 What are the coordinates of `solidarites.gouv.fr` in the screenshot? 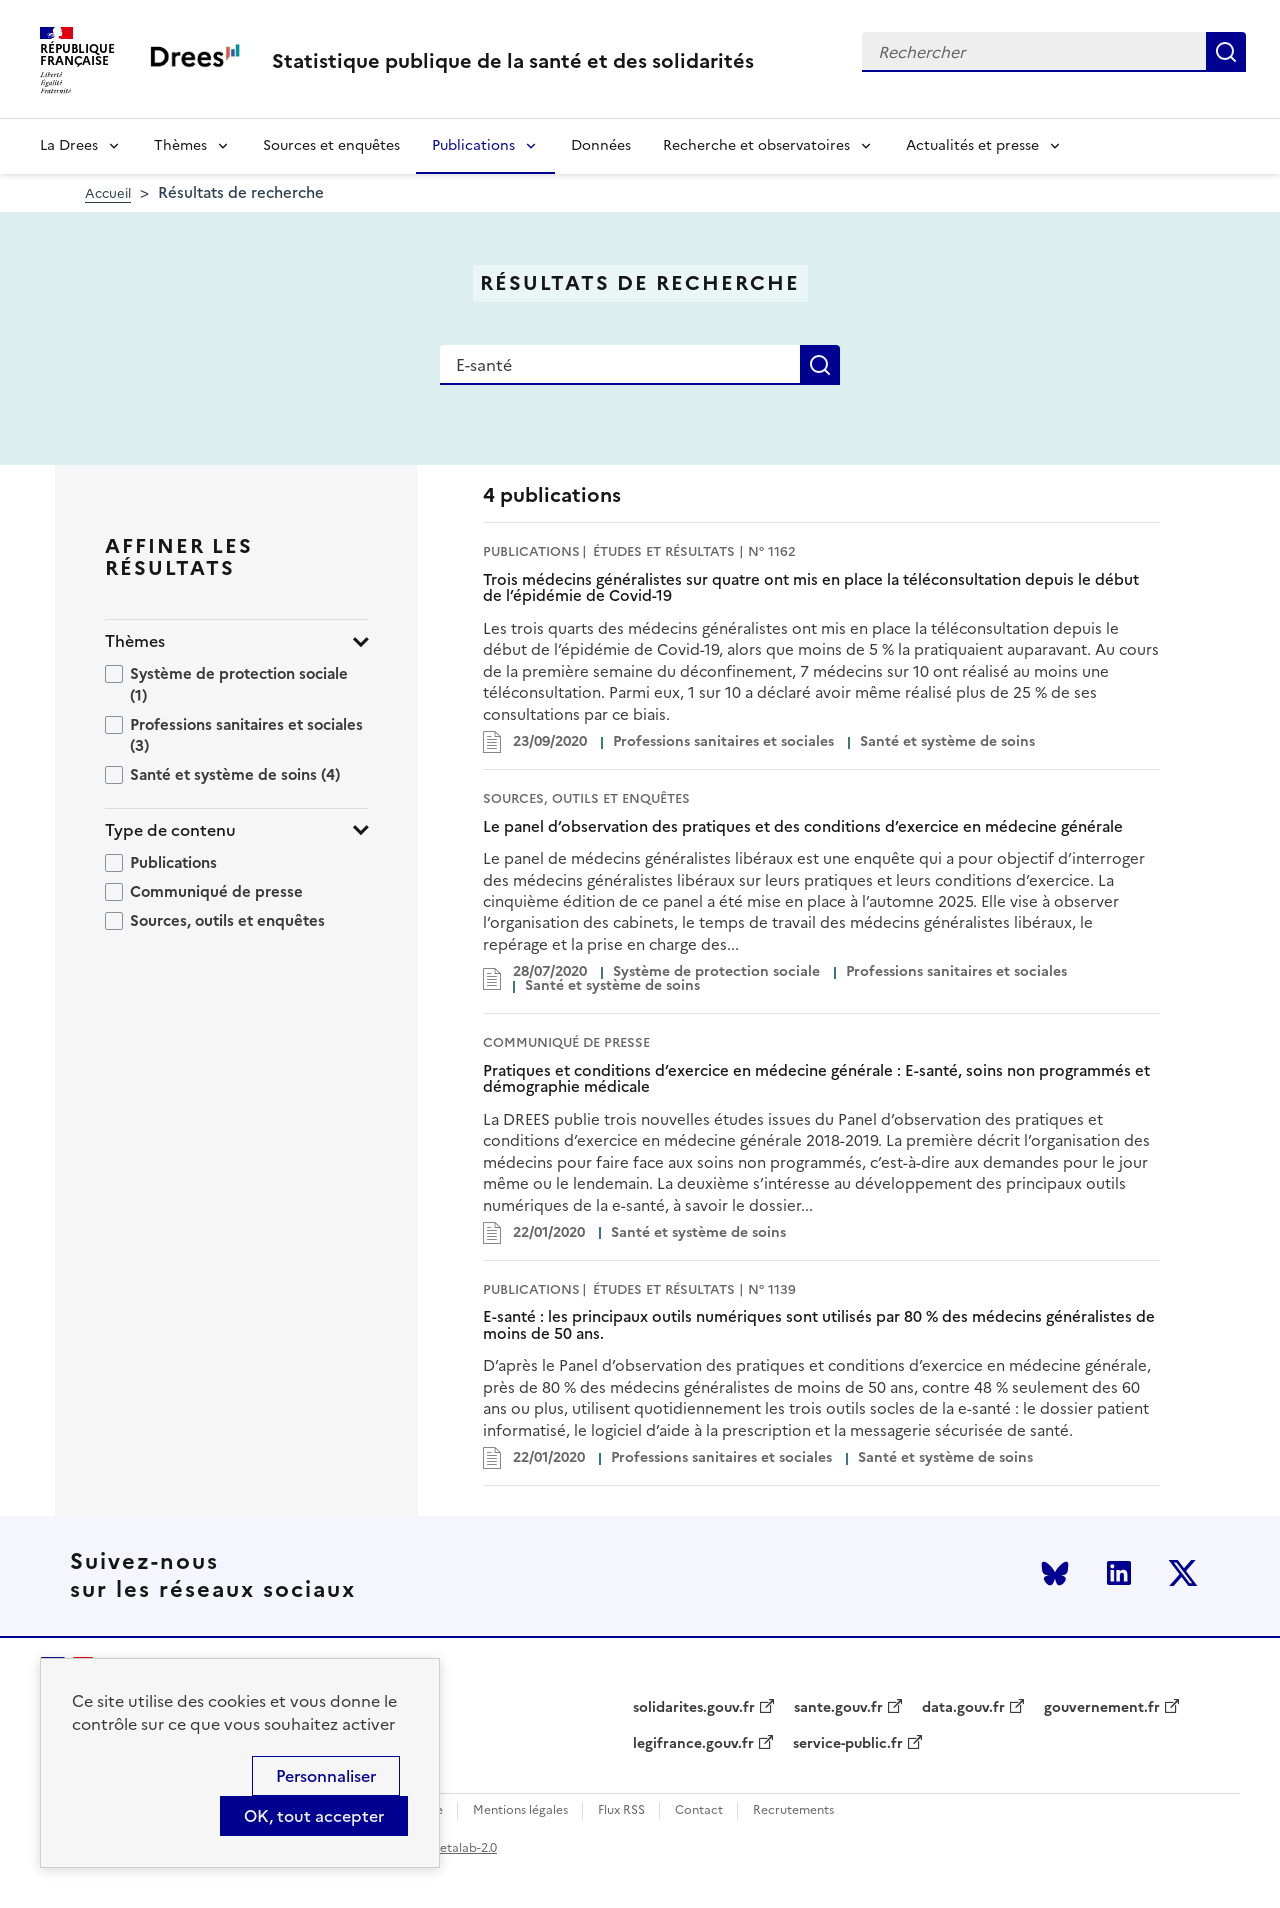 It's located at (694, 1708).